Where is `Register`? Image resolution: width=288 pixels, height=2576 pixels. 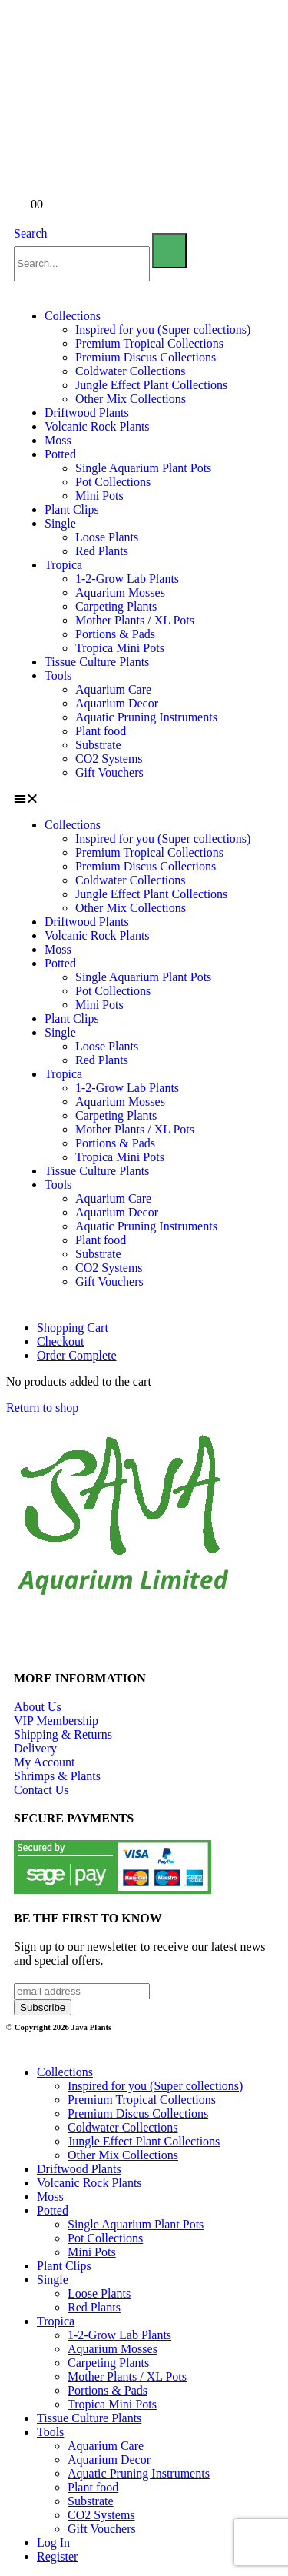 Register is located at coordinates (57, 2556).